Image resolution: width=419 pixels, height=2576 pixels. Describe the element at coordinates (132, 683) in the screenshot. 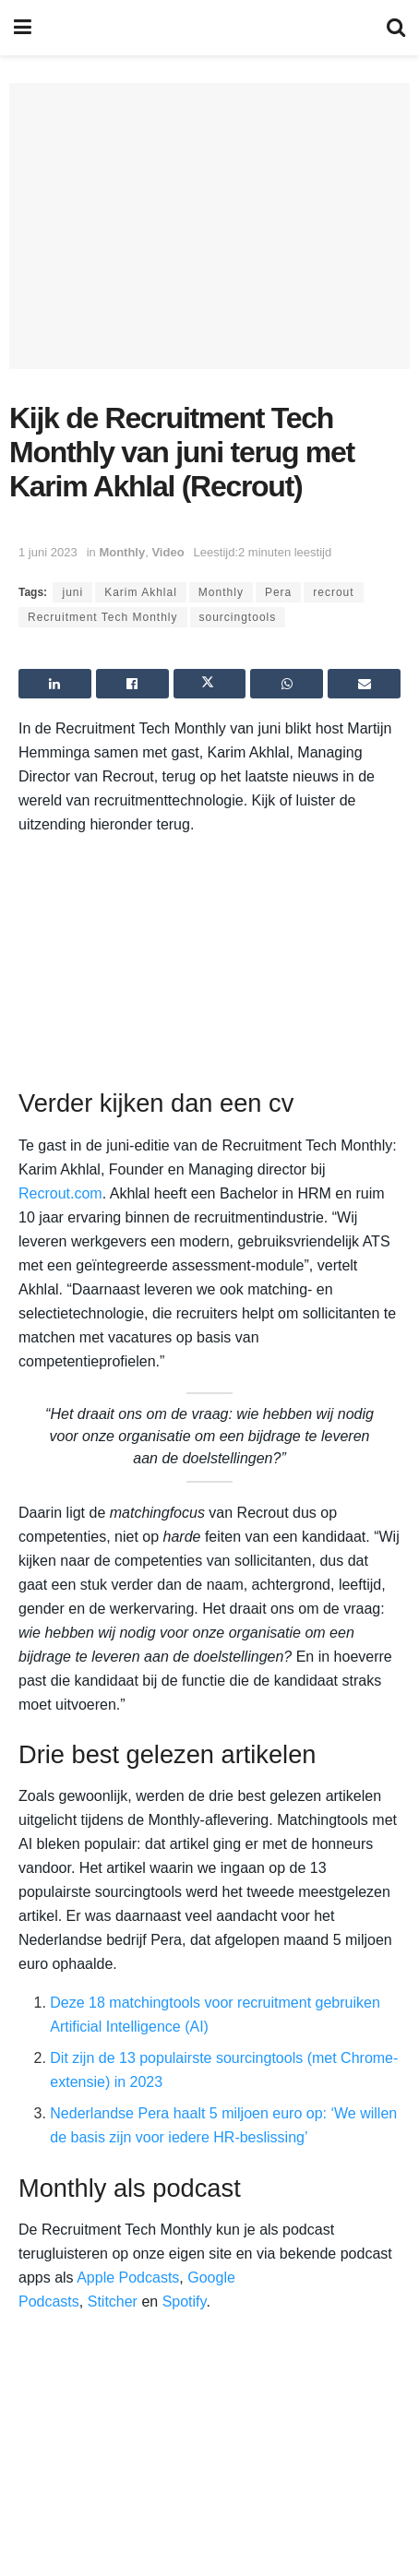

I see `[Share on Facebook]` at that location.